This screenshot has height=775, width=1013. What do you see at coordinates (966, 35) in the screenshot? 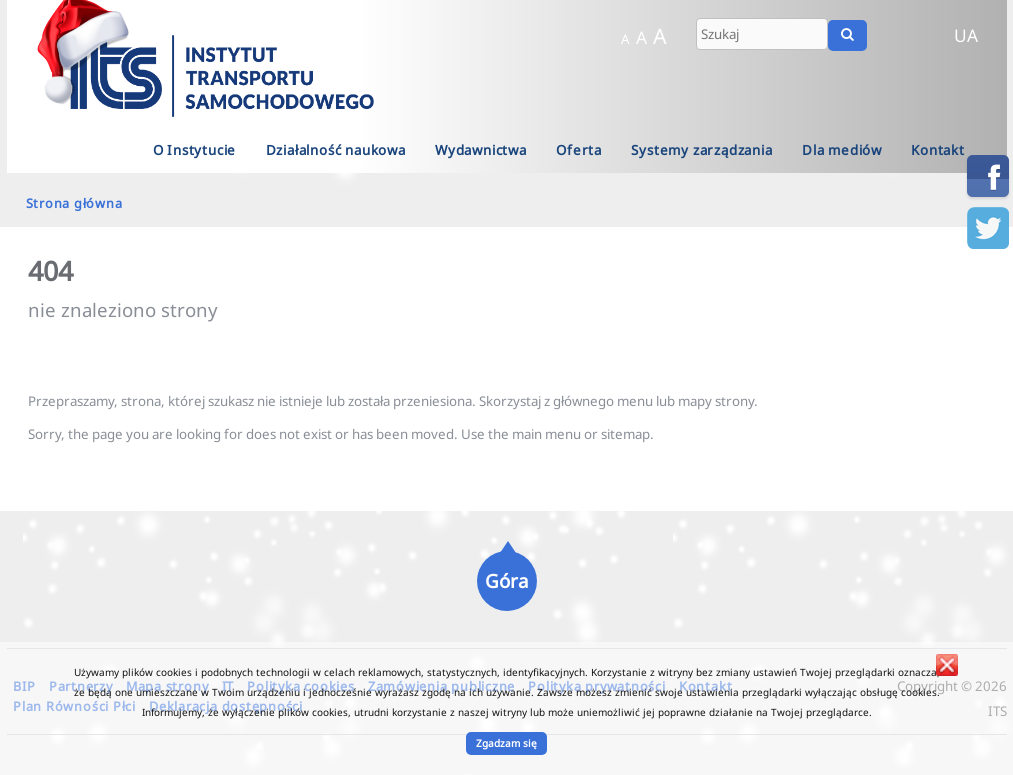
I see `UA` at bounding box center [966, 35].